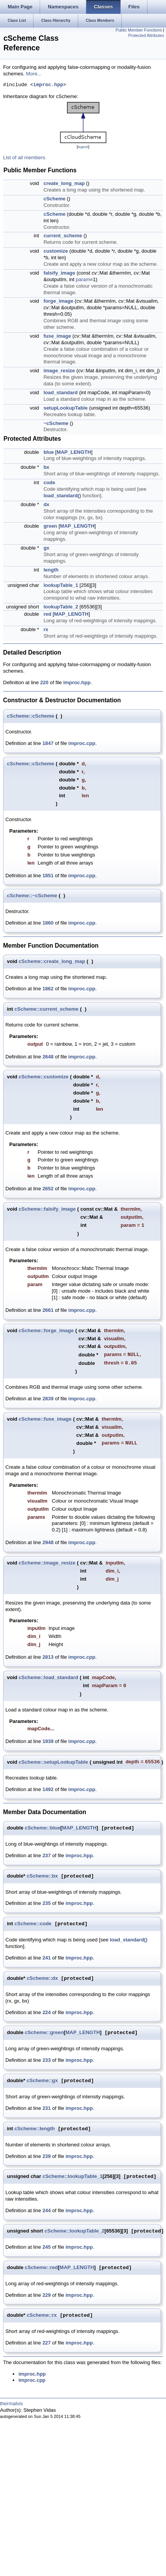 Image resolution: width=166 pixels, height=2576 pixels. I want to click on lookupTable_1, so click(61, 585).